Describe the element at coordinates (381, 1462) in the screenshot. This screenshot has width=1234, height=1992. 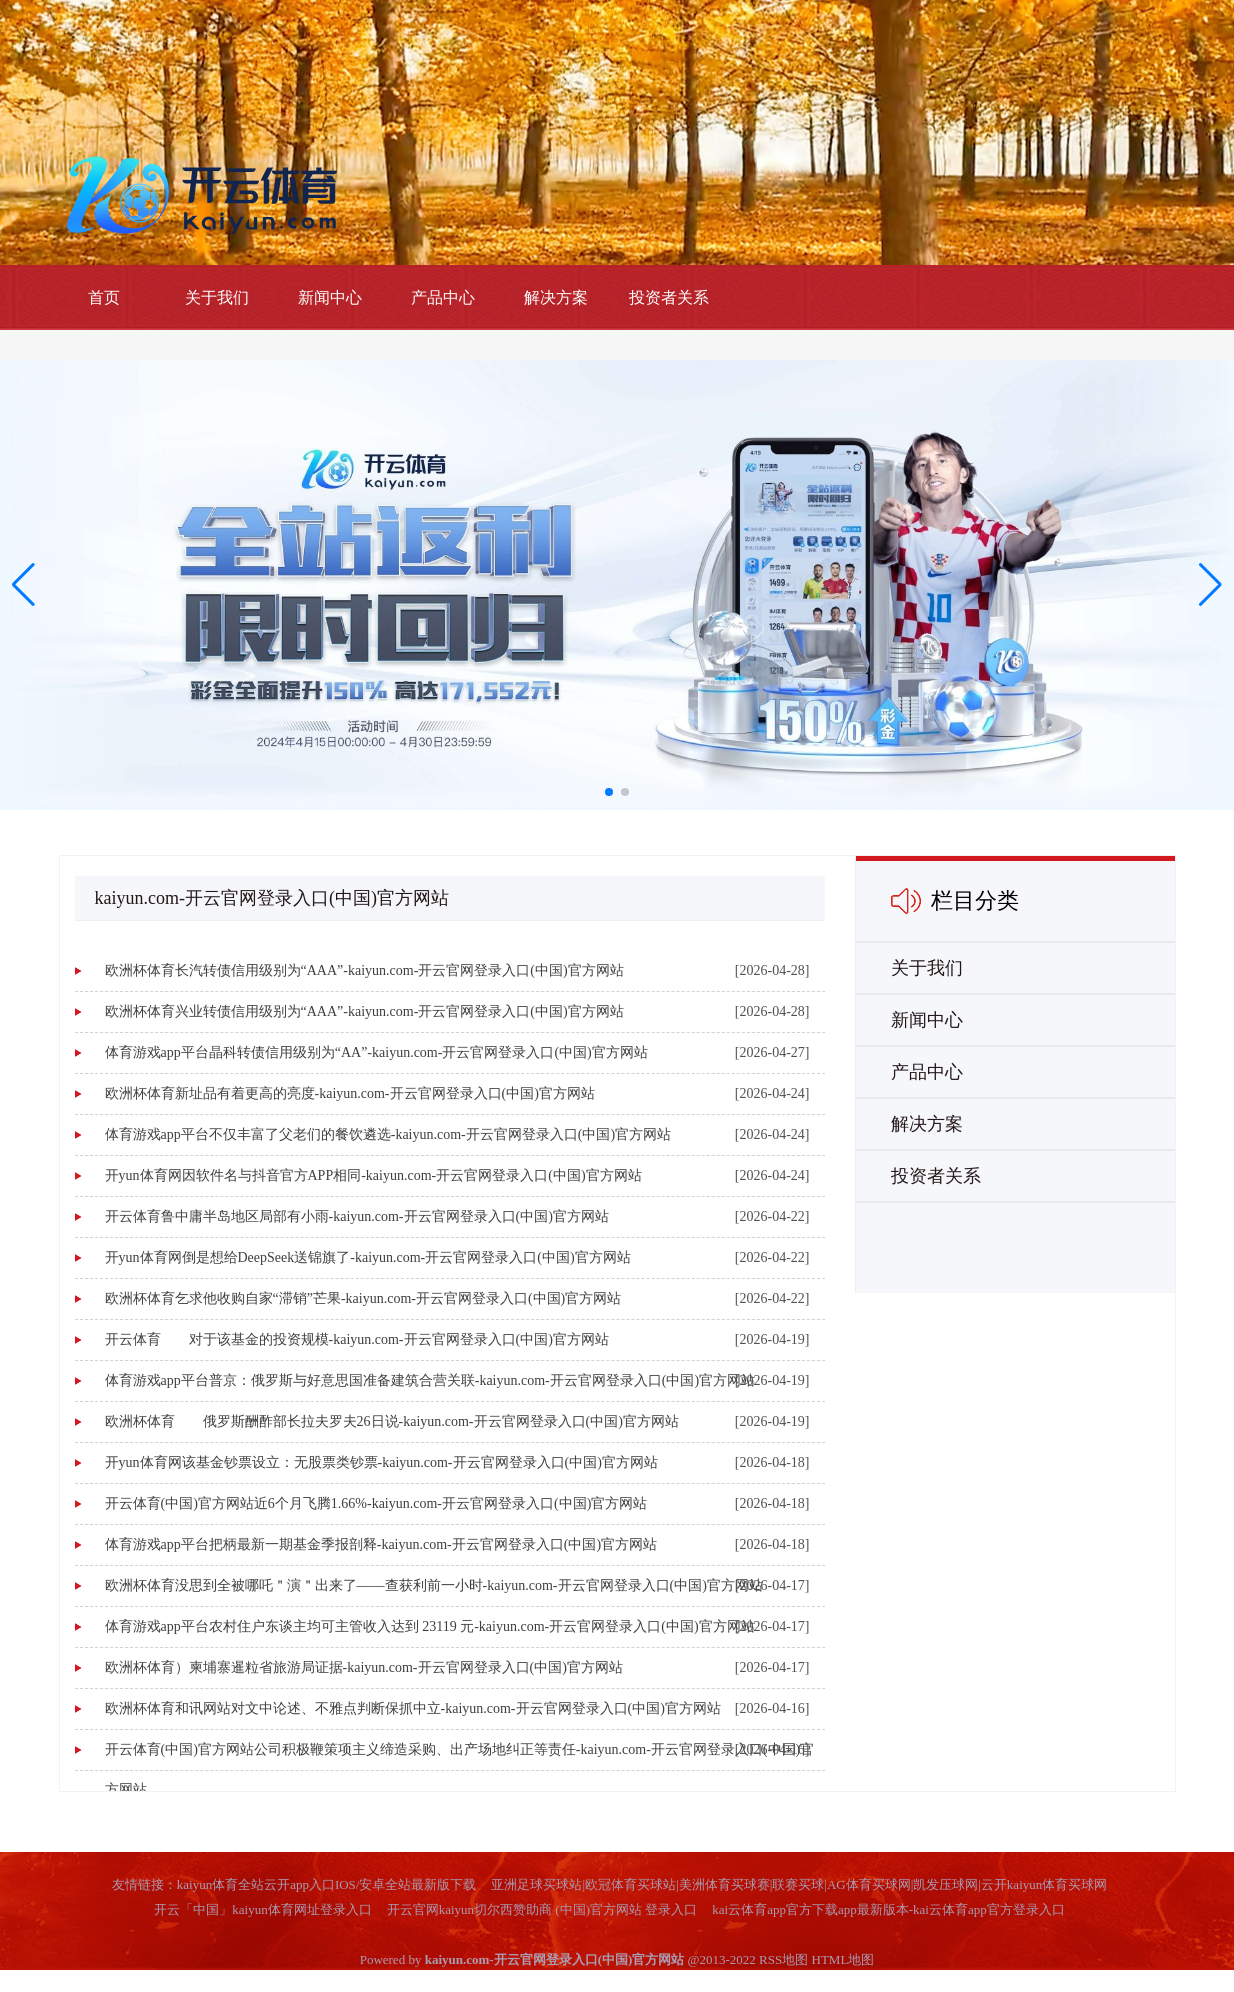
I see `开yun体育网该基金钞票设立：无股票类钞票-kaiyun.com-开云官网登录入口(中国)官方网站` at that location.